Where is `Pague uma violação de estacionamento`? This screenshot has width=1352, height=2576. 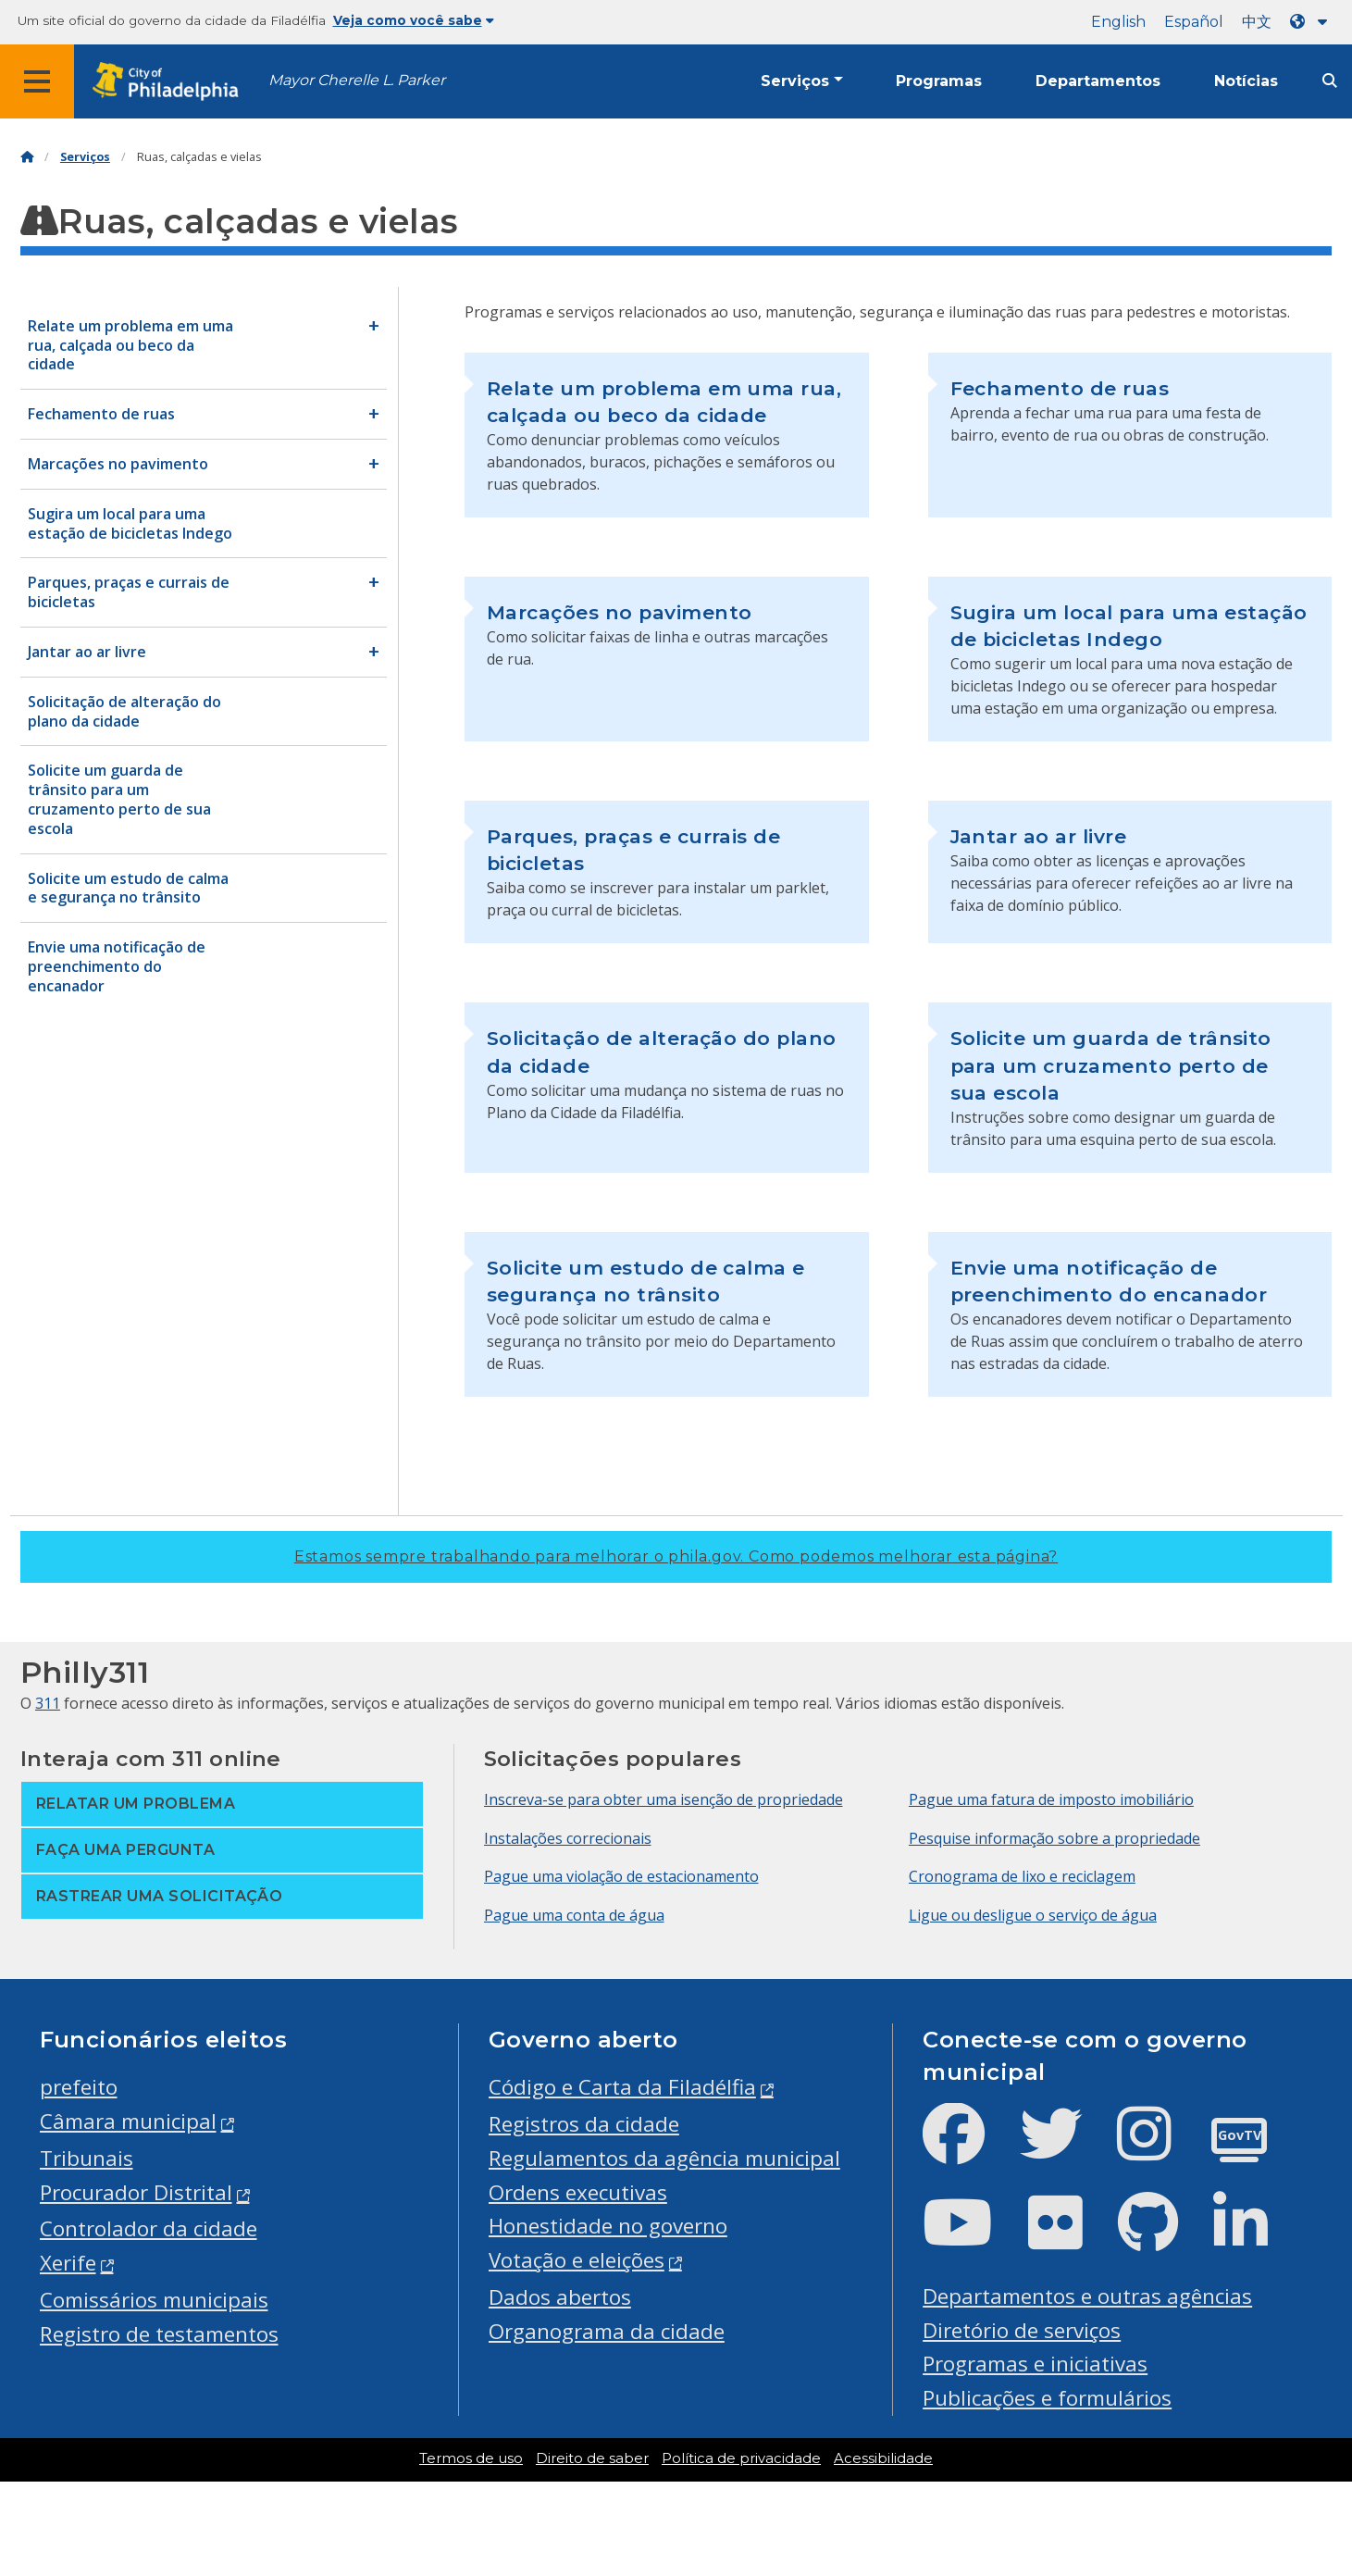 Pague uma violação de estacionamento is located at coordinates (621, 1876).